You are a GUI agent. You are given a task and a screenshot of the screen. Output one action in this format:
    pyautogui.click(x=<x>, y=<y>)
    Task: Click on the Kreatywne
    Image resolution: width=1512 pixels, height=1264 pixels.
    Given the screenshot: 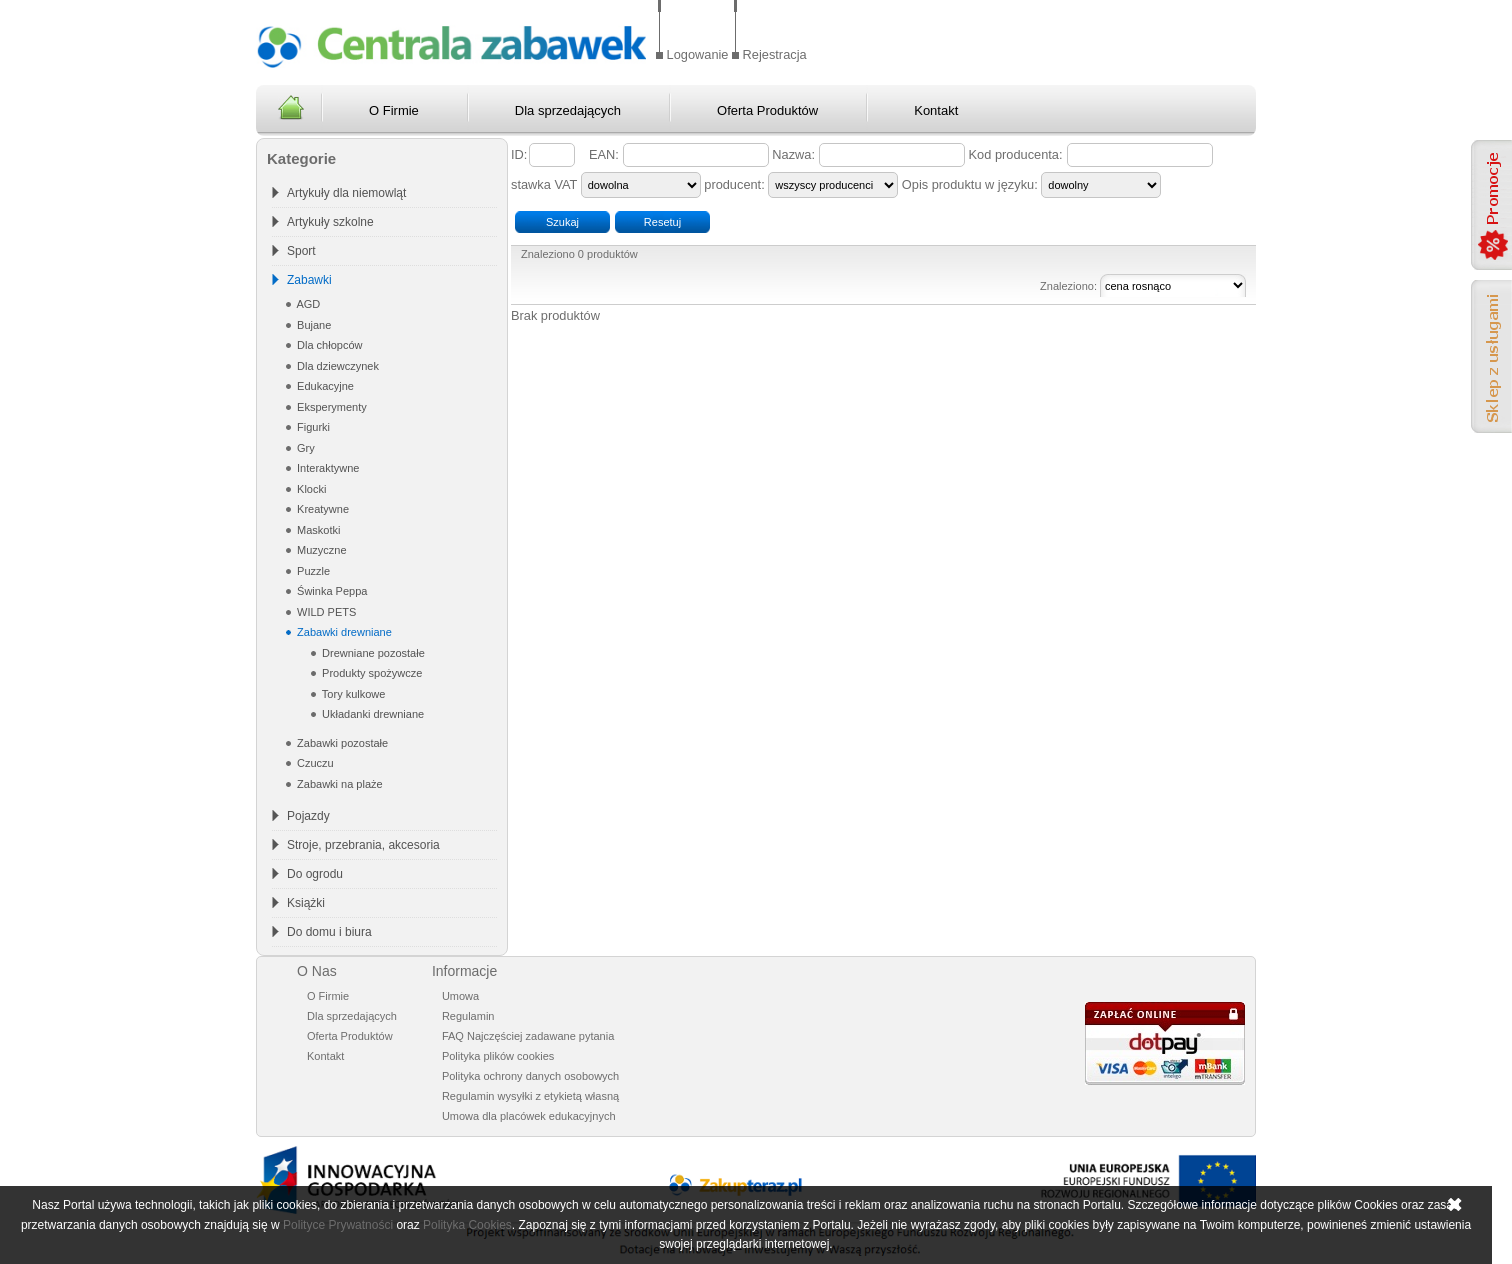 What is the action you would take?
    pyautogui.click(x=321, y=509)
    